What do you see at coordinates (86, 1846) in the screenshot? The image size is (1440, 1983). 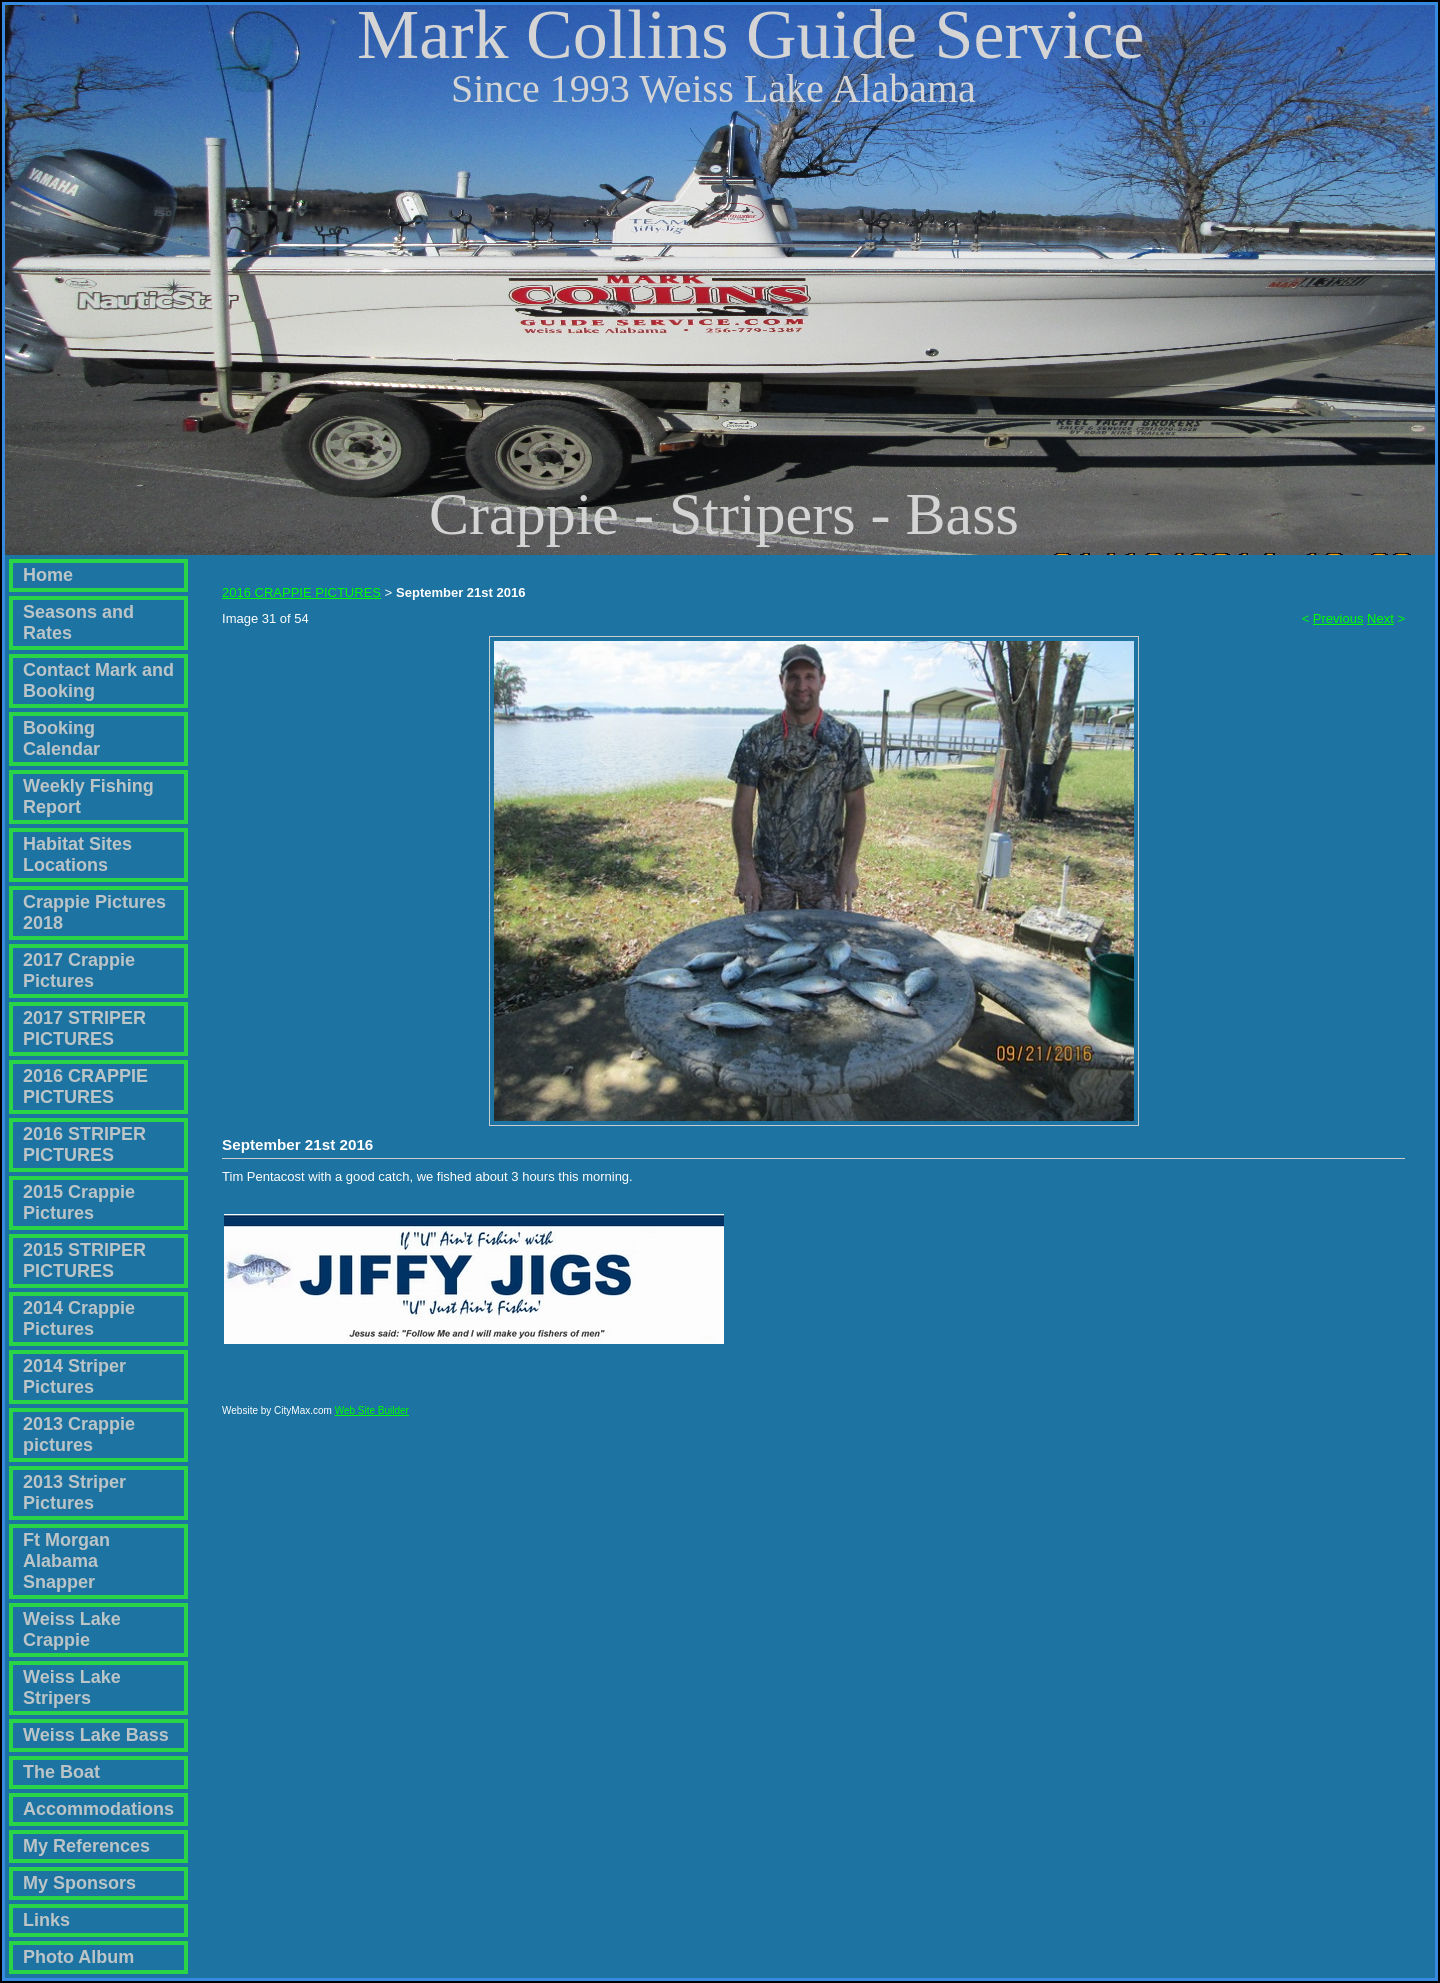 I see `My References` at bounding box center [86, 1846].